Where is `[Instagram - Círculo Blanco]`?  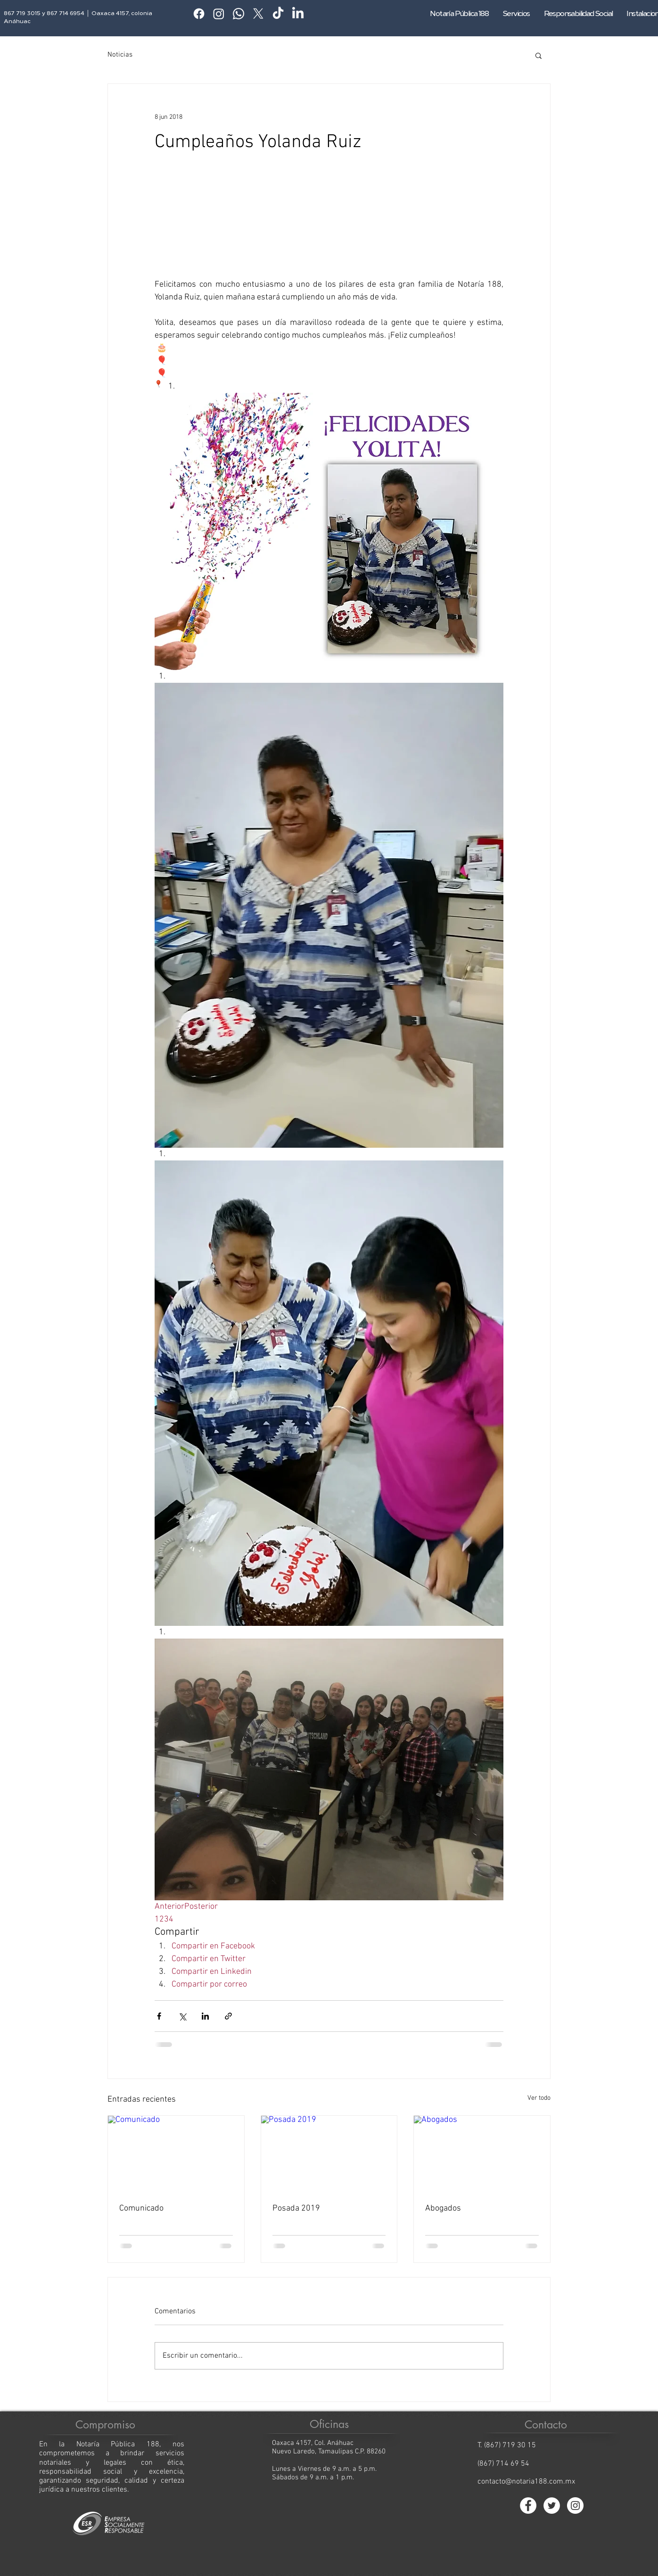 [Instagram - Círculo Blanco] is located at coordinates (575, 2505).